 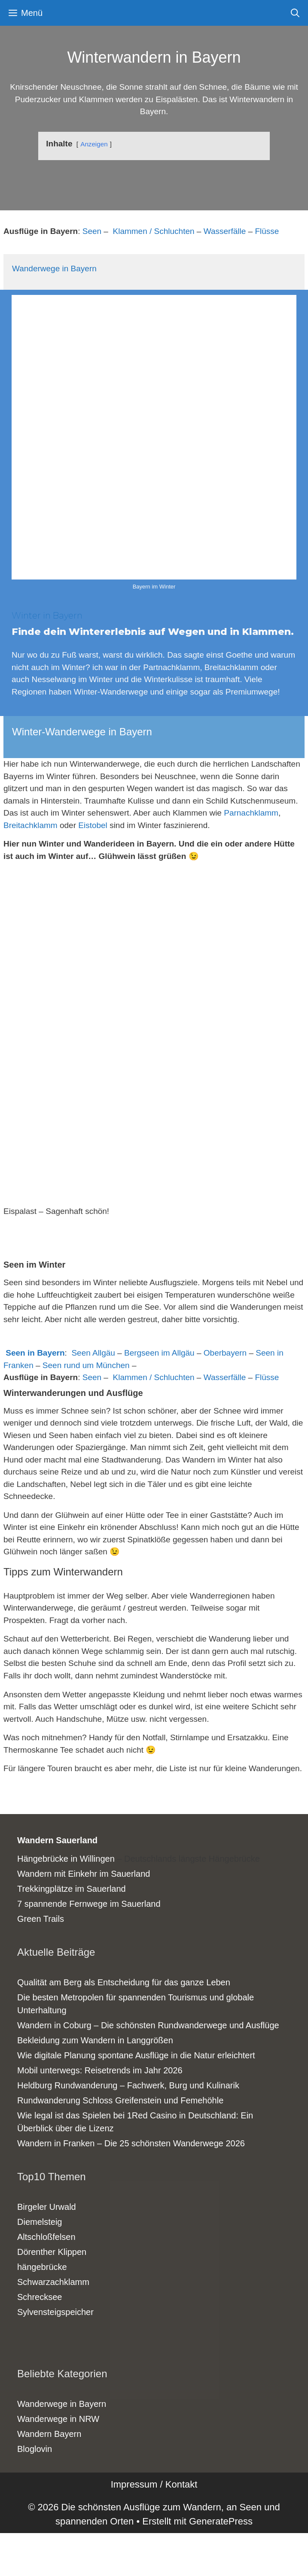 What do you see at coordinates (93, 144) in the screenshot?
I see `Anzeigen` at bounding box center [93, 144].